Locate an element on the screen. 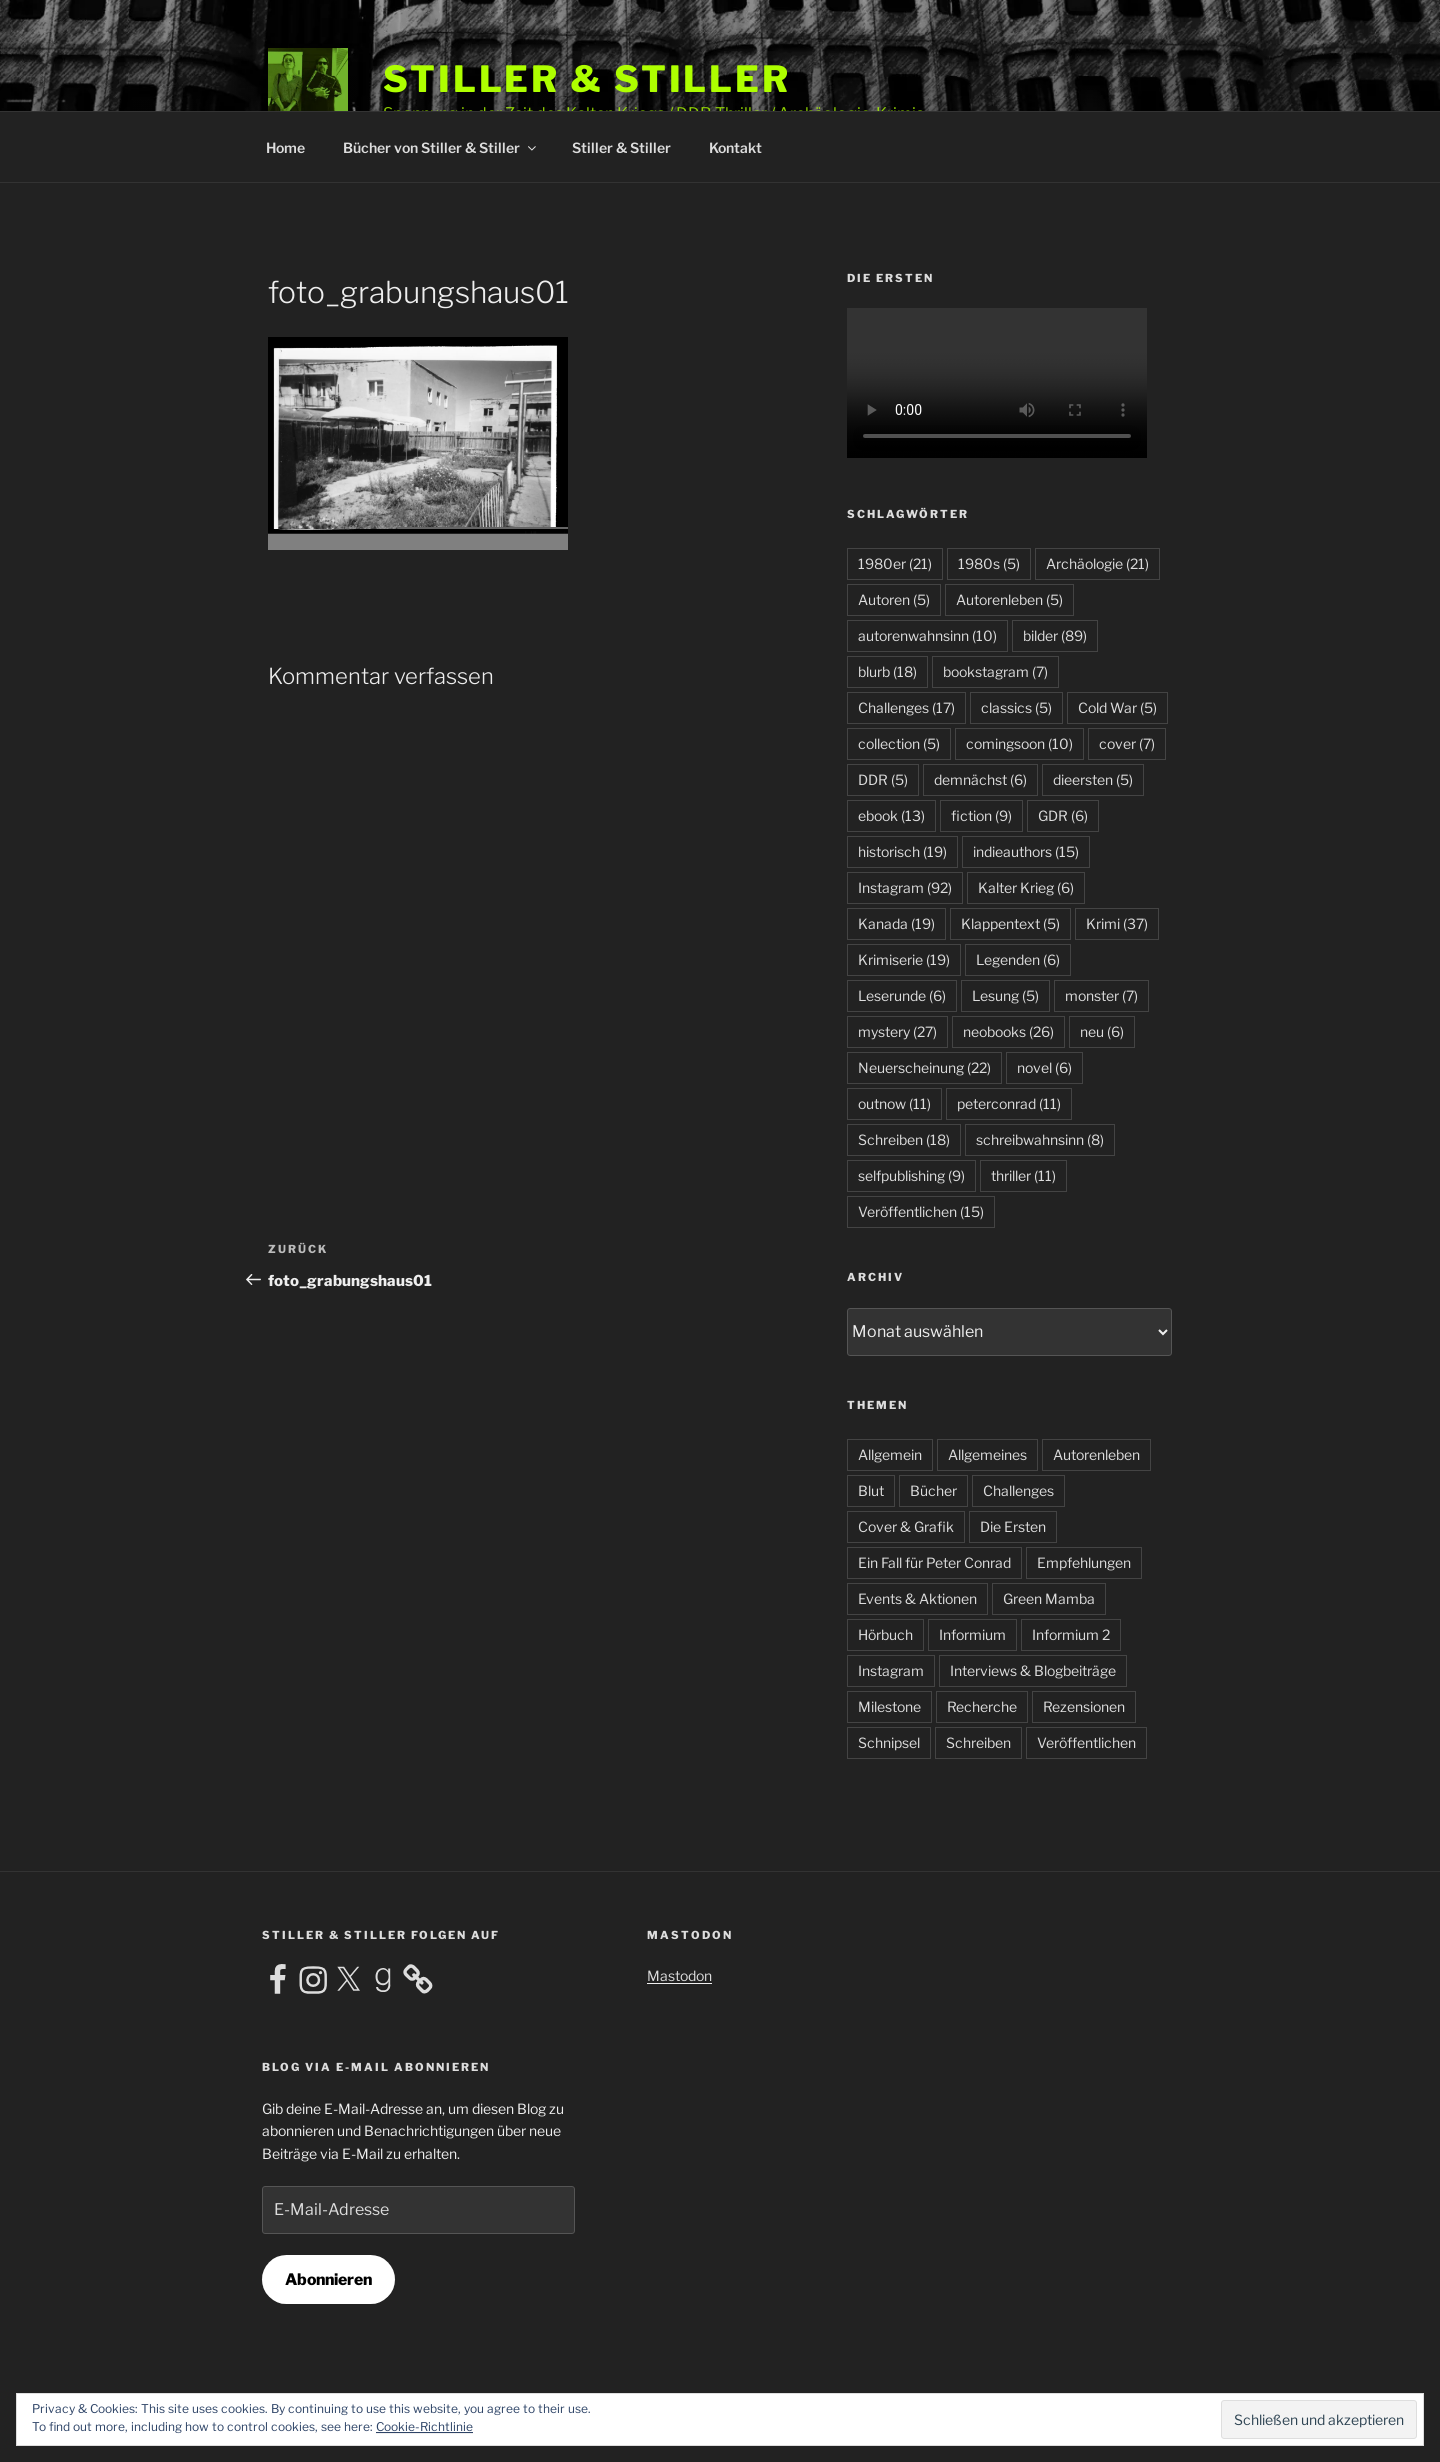 The image size is (1440, 2462). autorenwahnsinn [autorenwahnsinn (10 Einträge)] is located at coordinates (927, 635).